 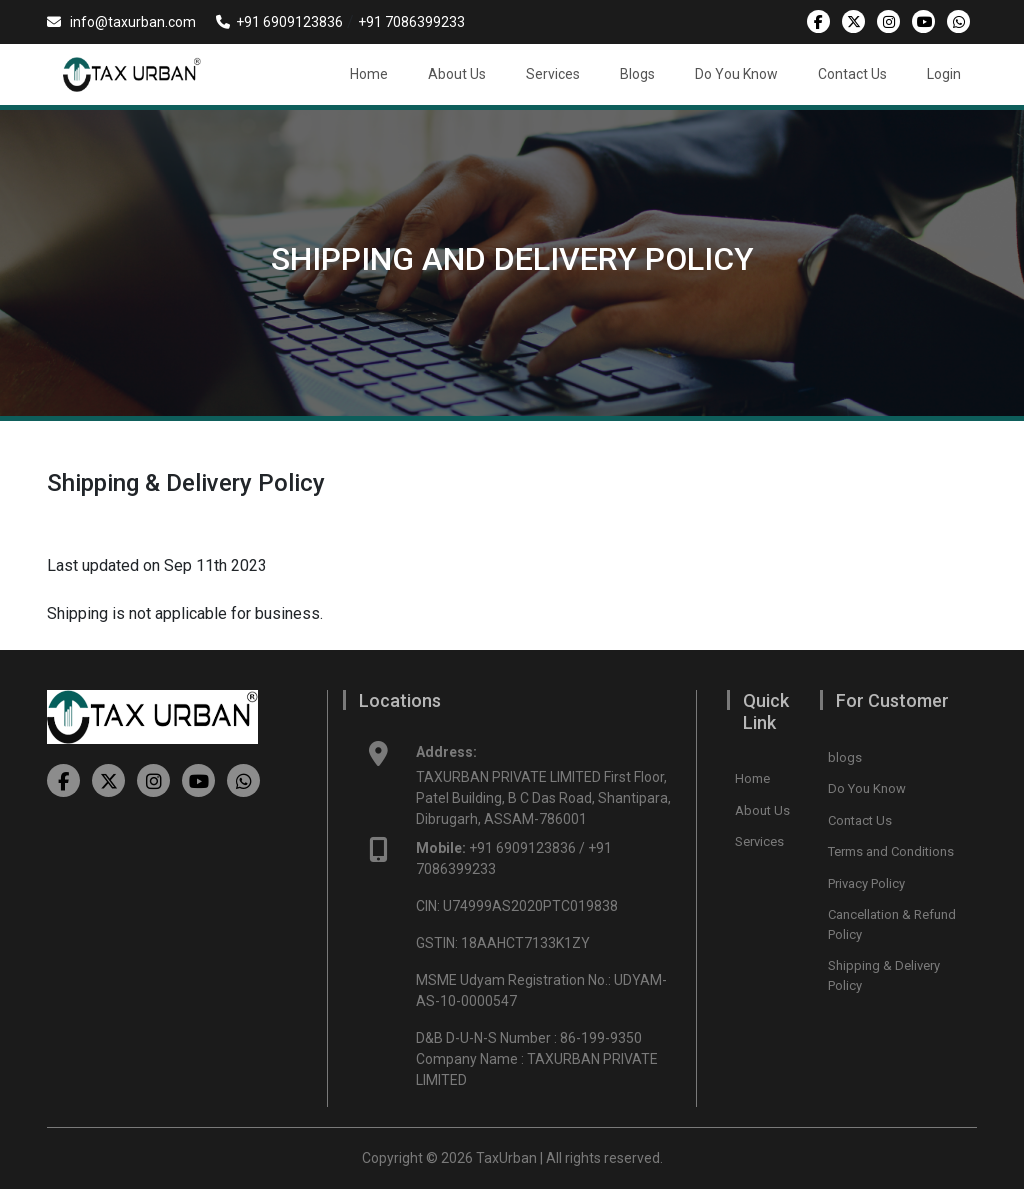 What do you see at coordinates (411, 22) in the screenshot?
I see `+91 7086399233` at bounding box center [411, 22].